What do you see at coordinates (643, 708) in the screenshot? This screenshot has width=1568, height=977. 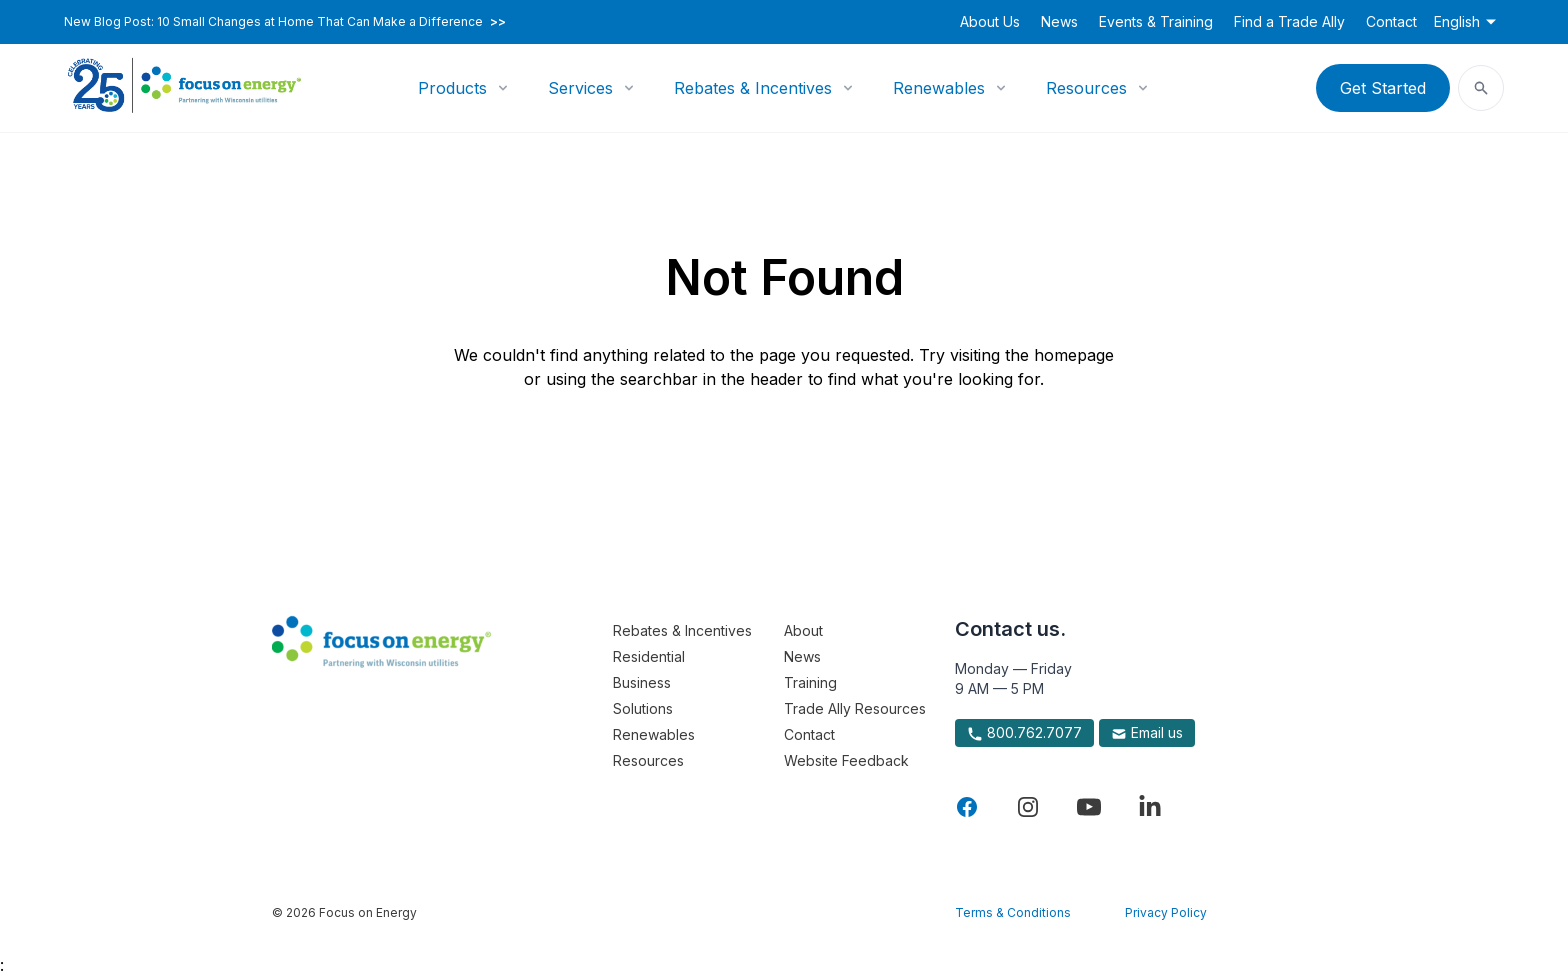 I see `Solutions` at bounding box center [643, 708].